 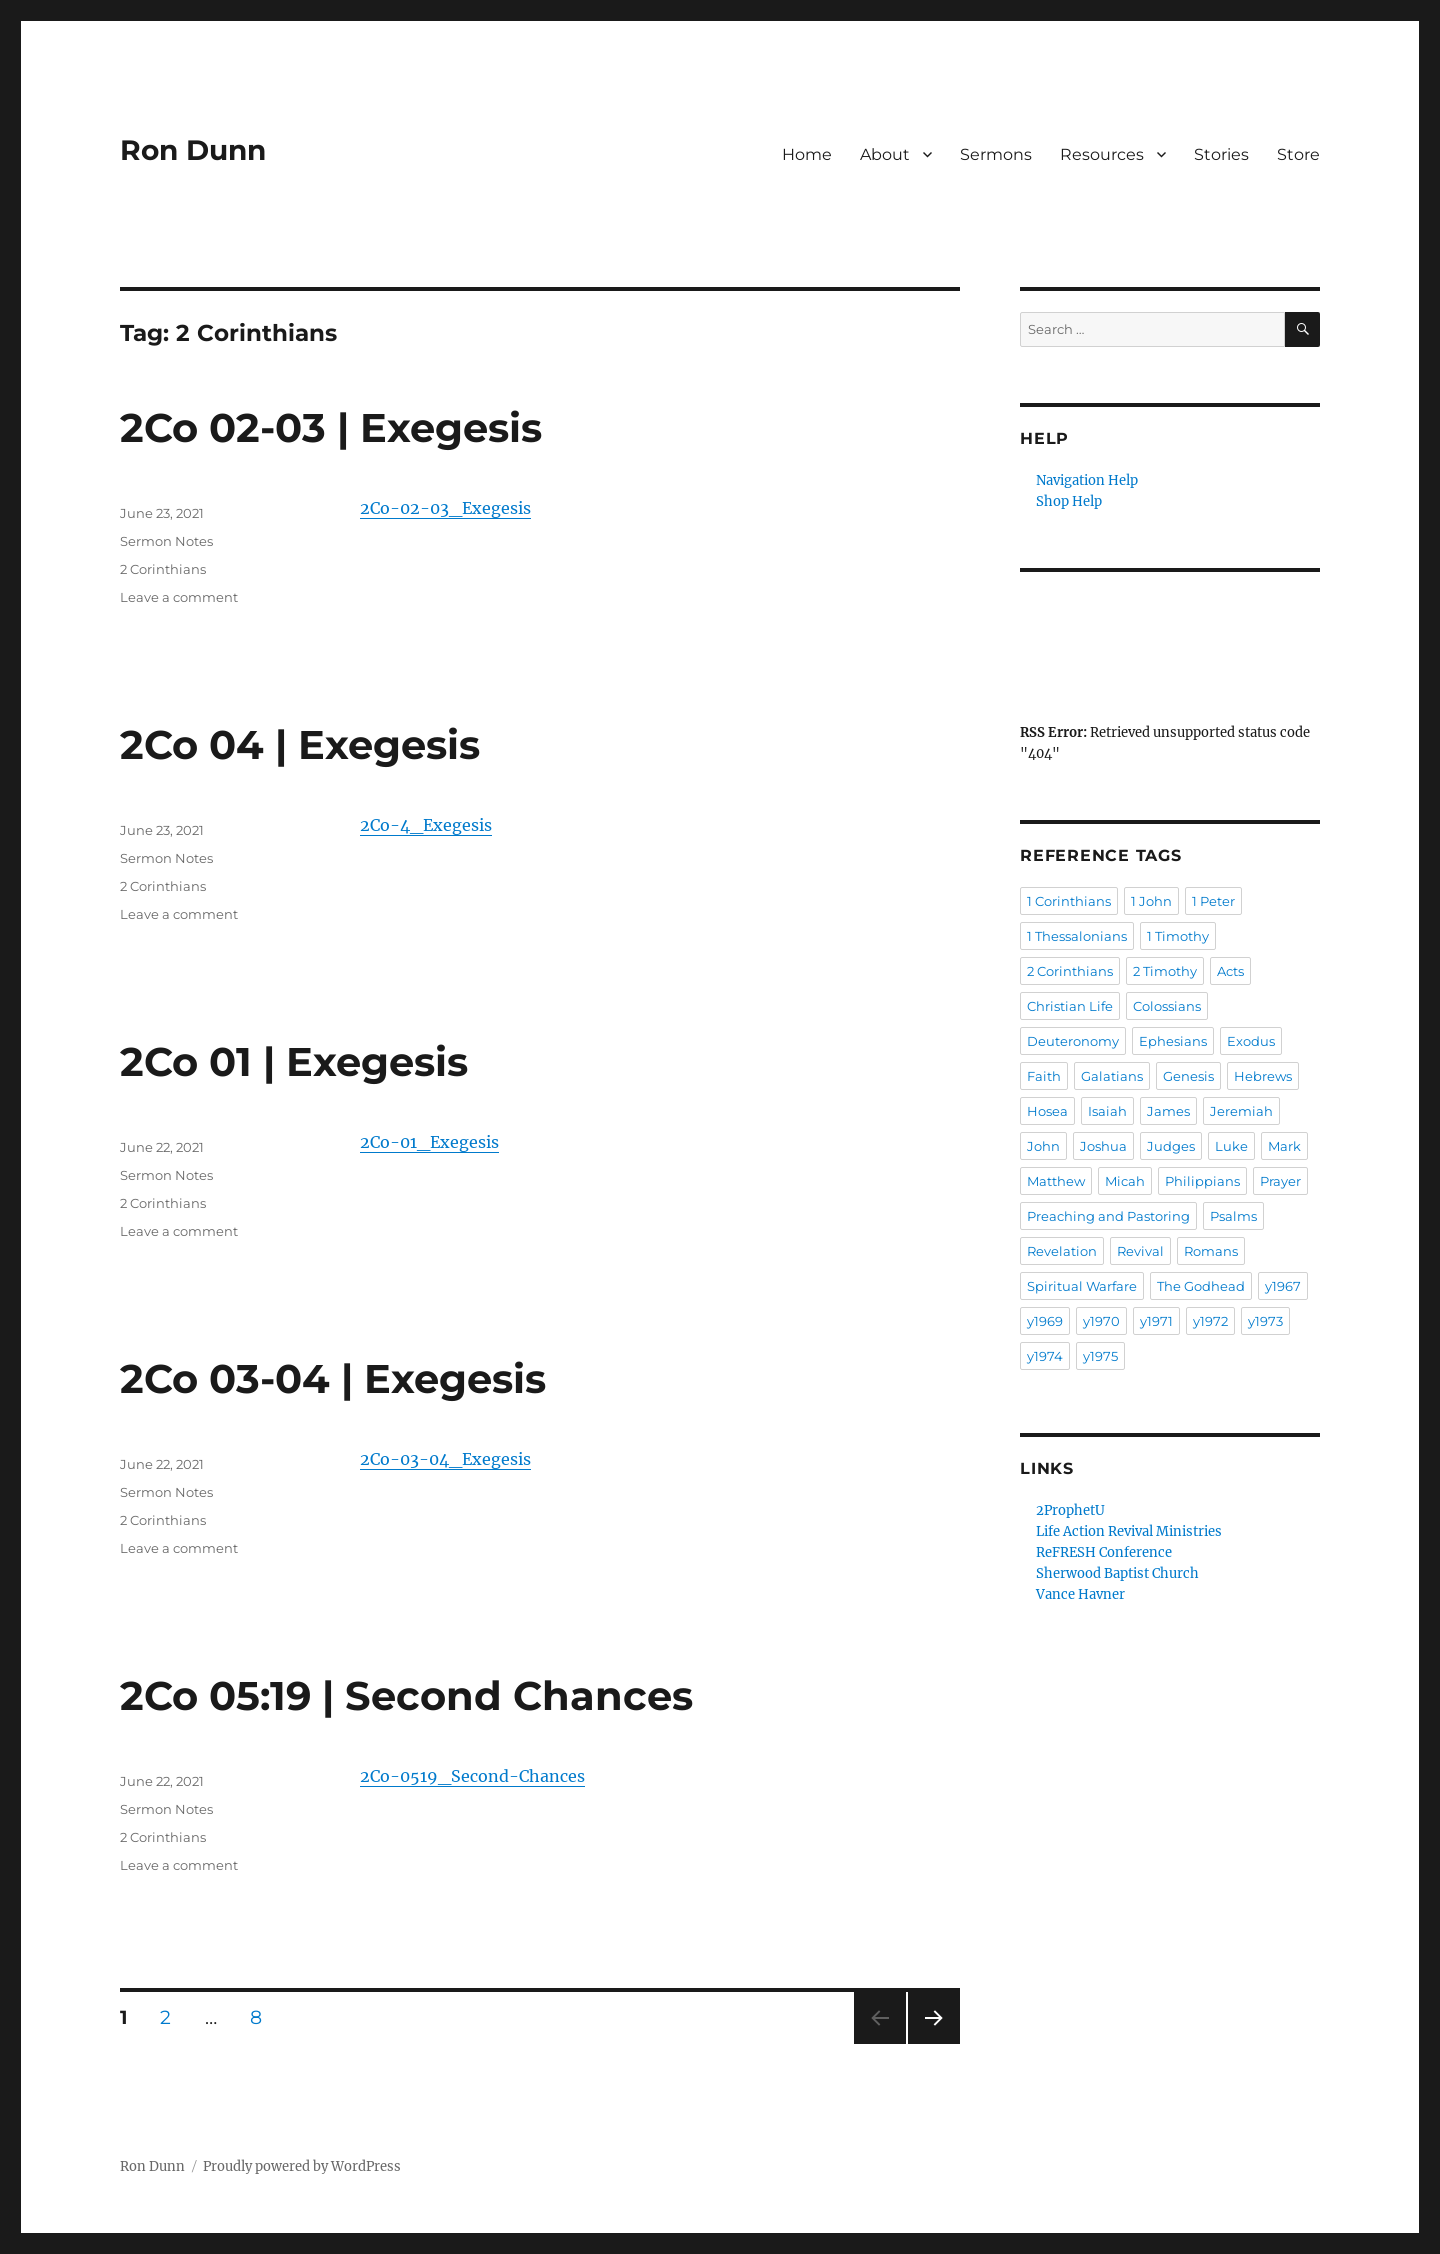 I want to click on Faith, so click(x=1044, y=1076).